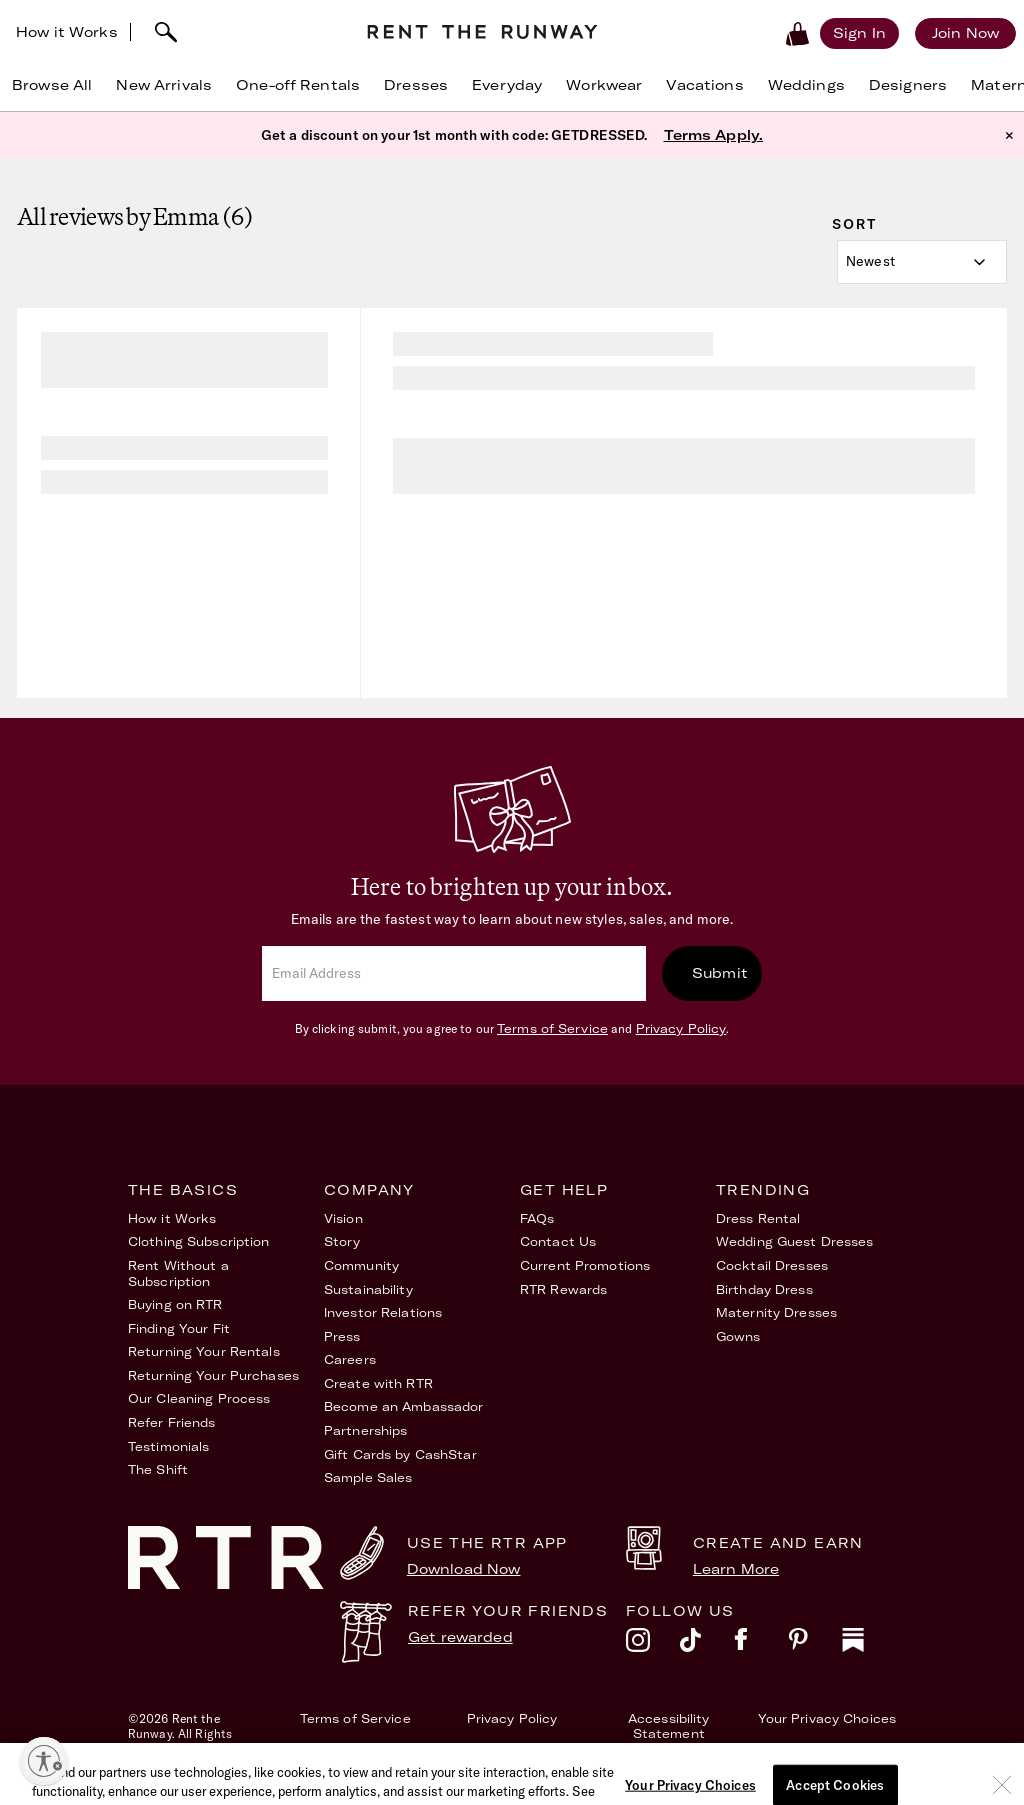 The image size is (1024, 1805). I want to click on Accessibility Statement, so click(669, 1726).